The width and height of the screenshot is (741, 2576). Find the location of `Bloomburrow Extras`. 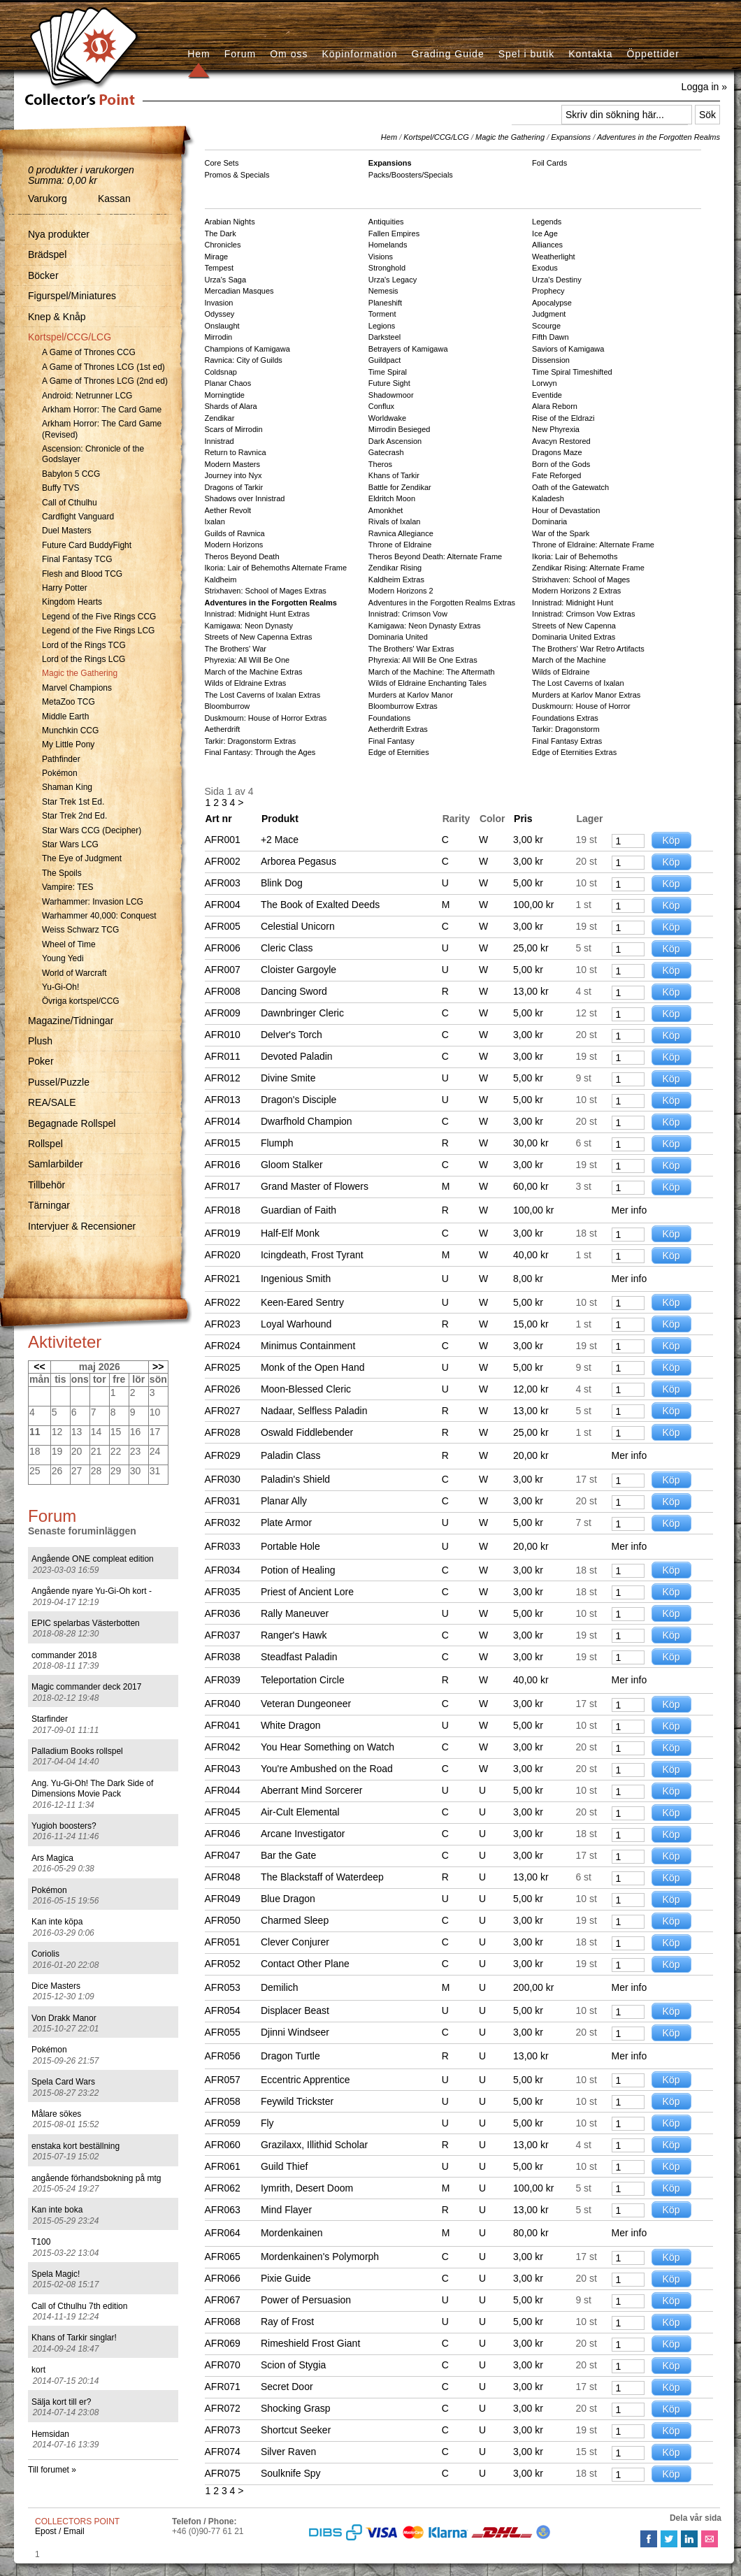

Bloomburrow Extras is located at coordinates (403, 706).